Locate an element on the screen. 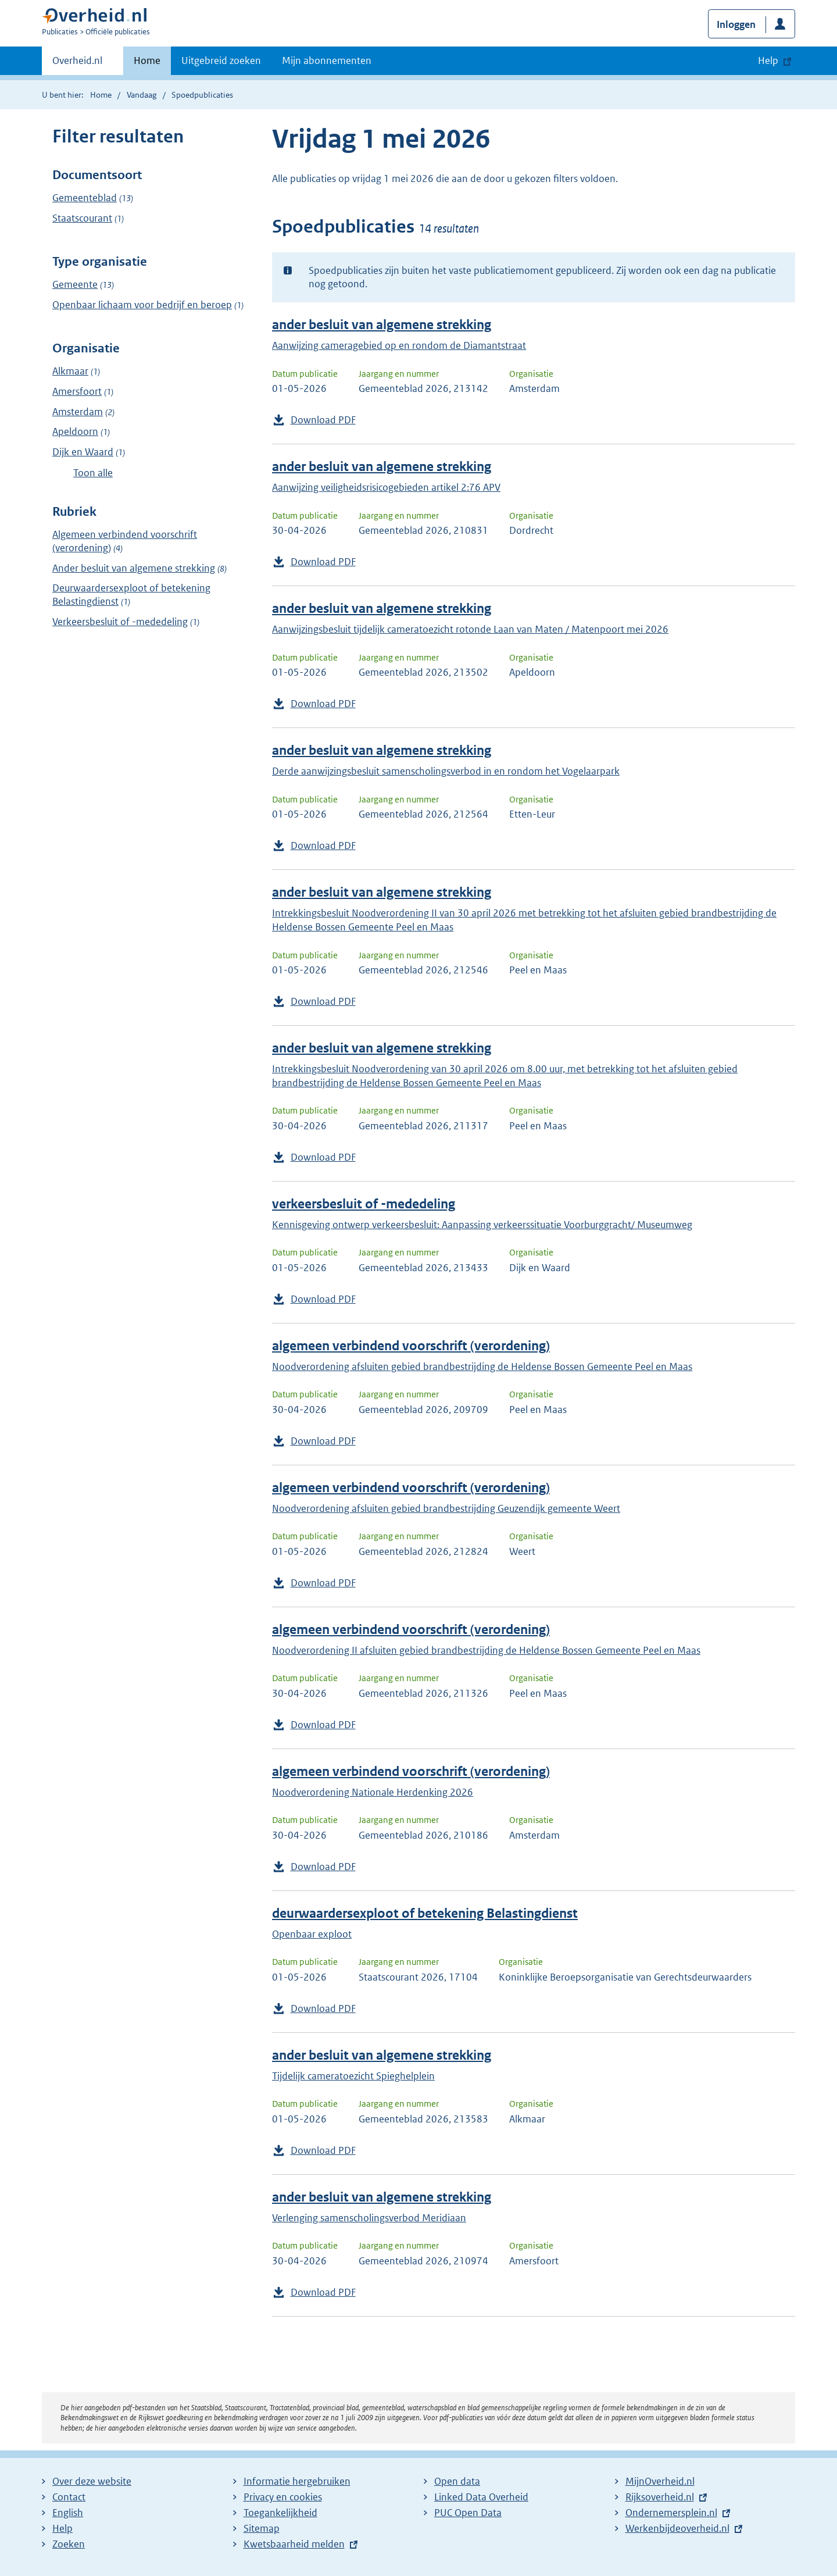  Informatie hergebruiken is located at coordinates (297, 2481).